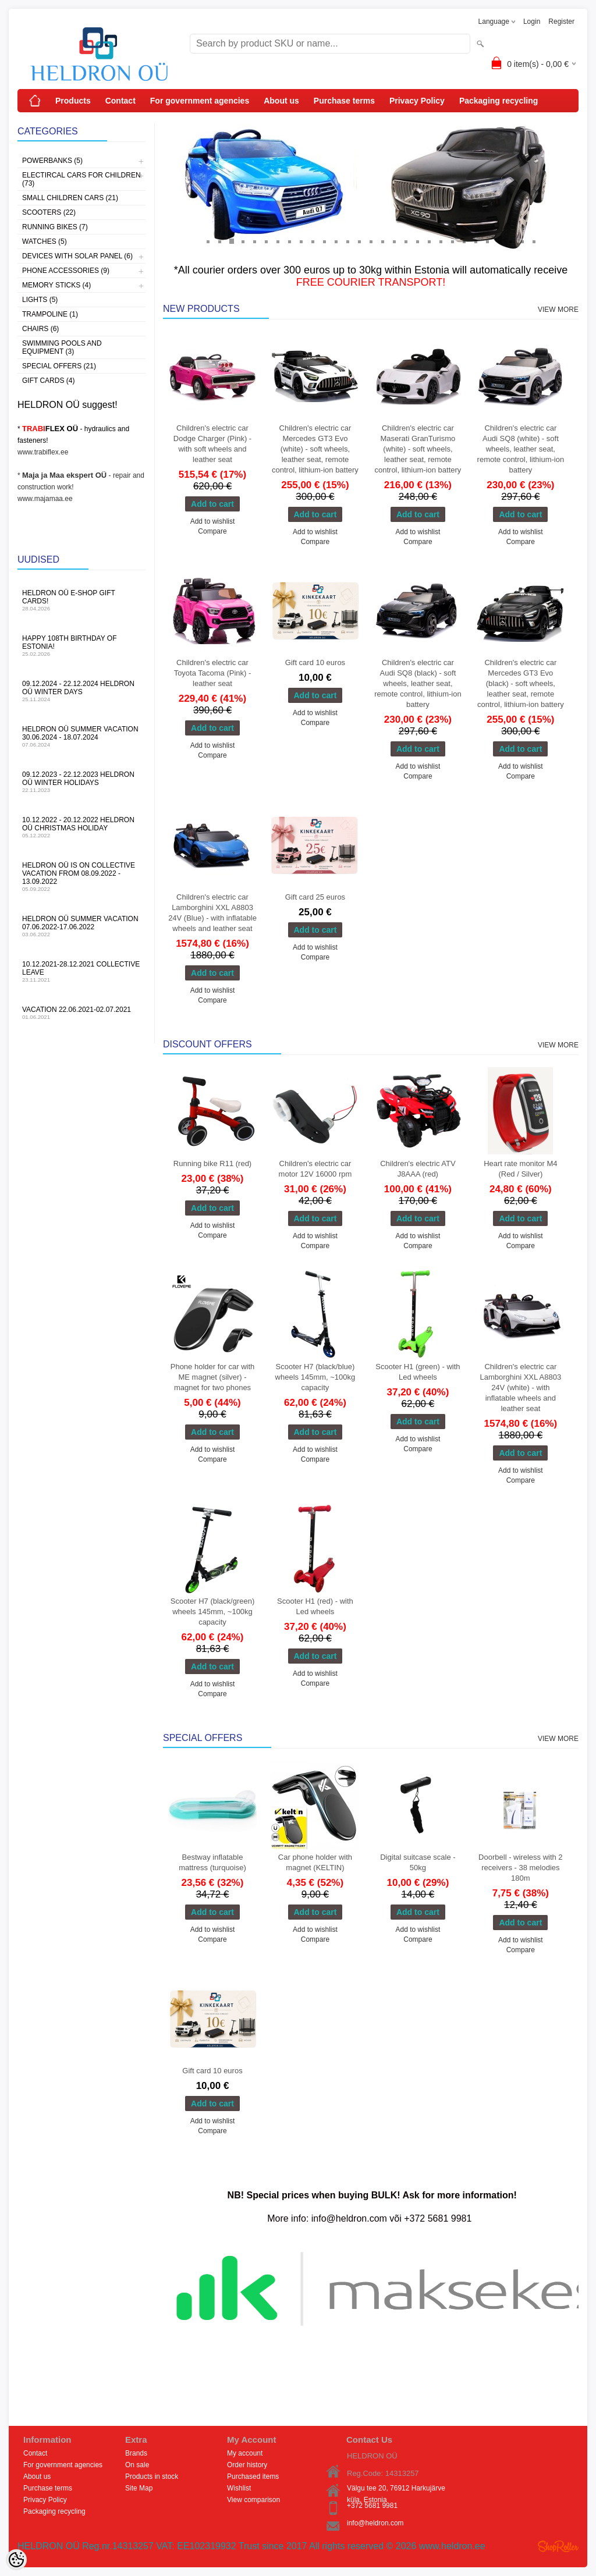 This screenshot has height=2576, width=596. Describe the element at coordinates (558, 2546) in the screenshot. I see `Shoproller.ee` at that location.